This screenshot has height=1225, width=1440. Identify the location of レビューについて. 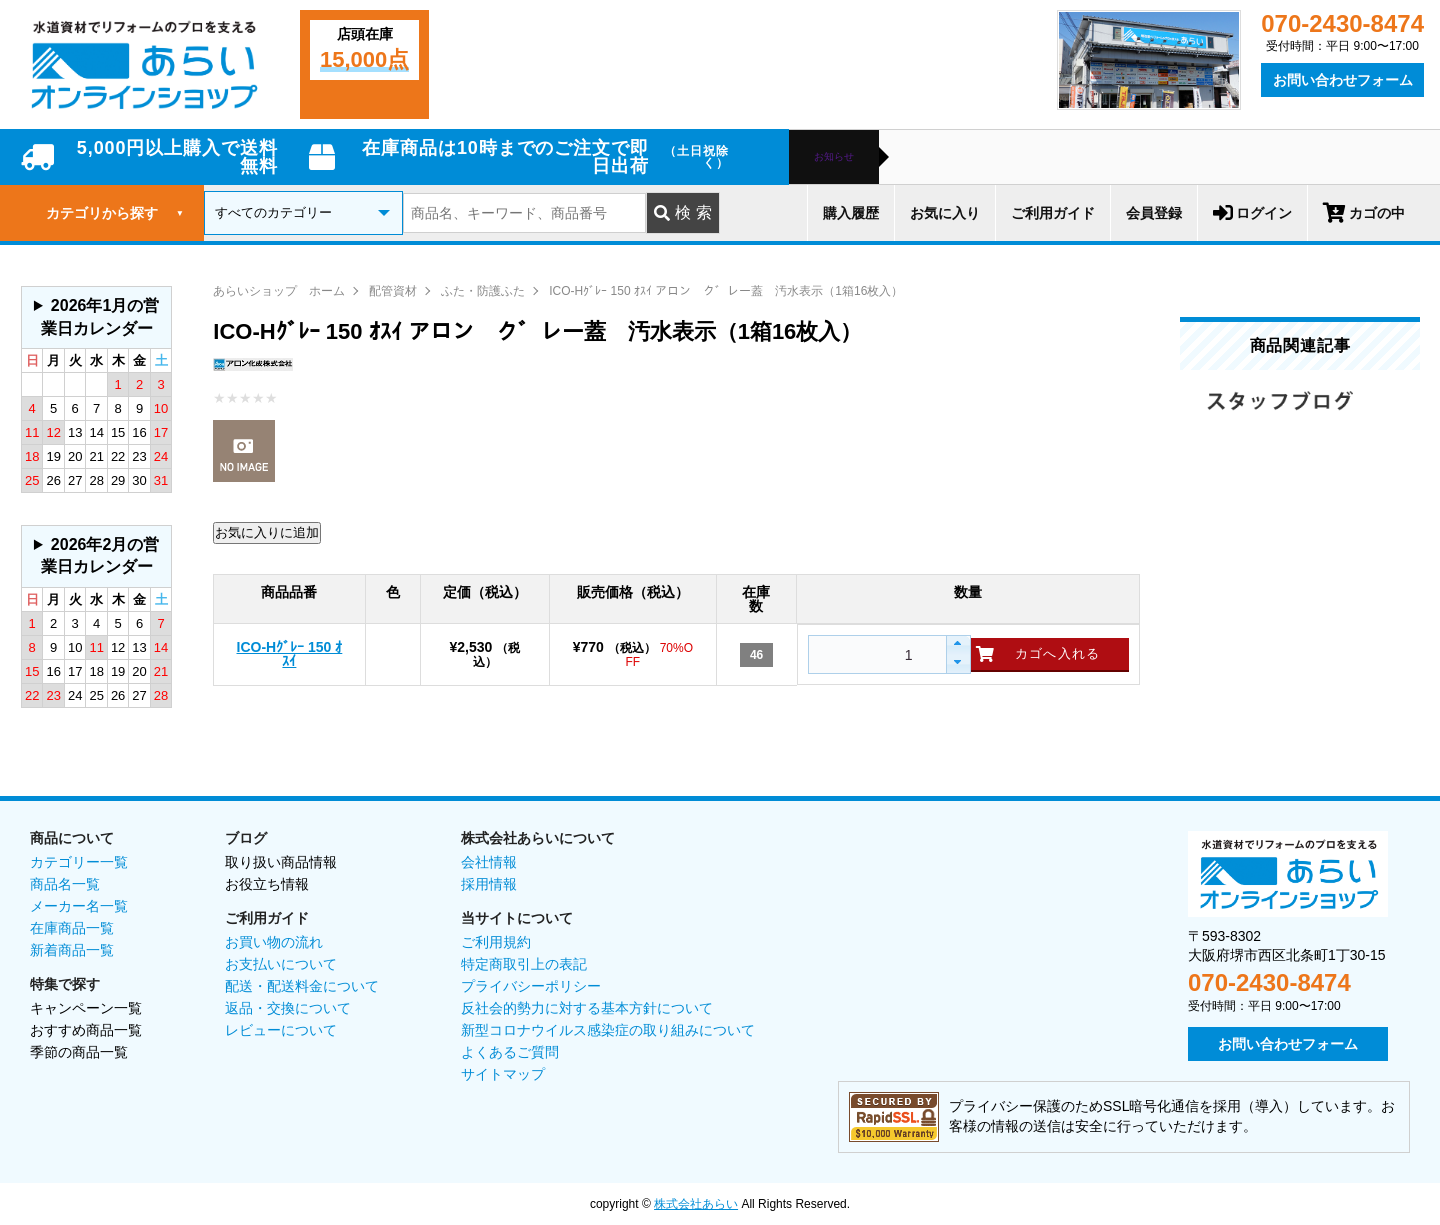
(281, 1030).